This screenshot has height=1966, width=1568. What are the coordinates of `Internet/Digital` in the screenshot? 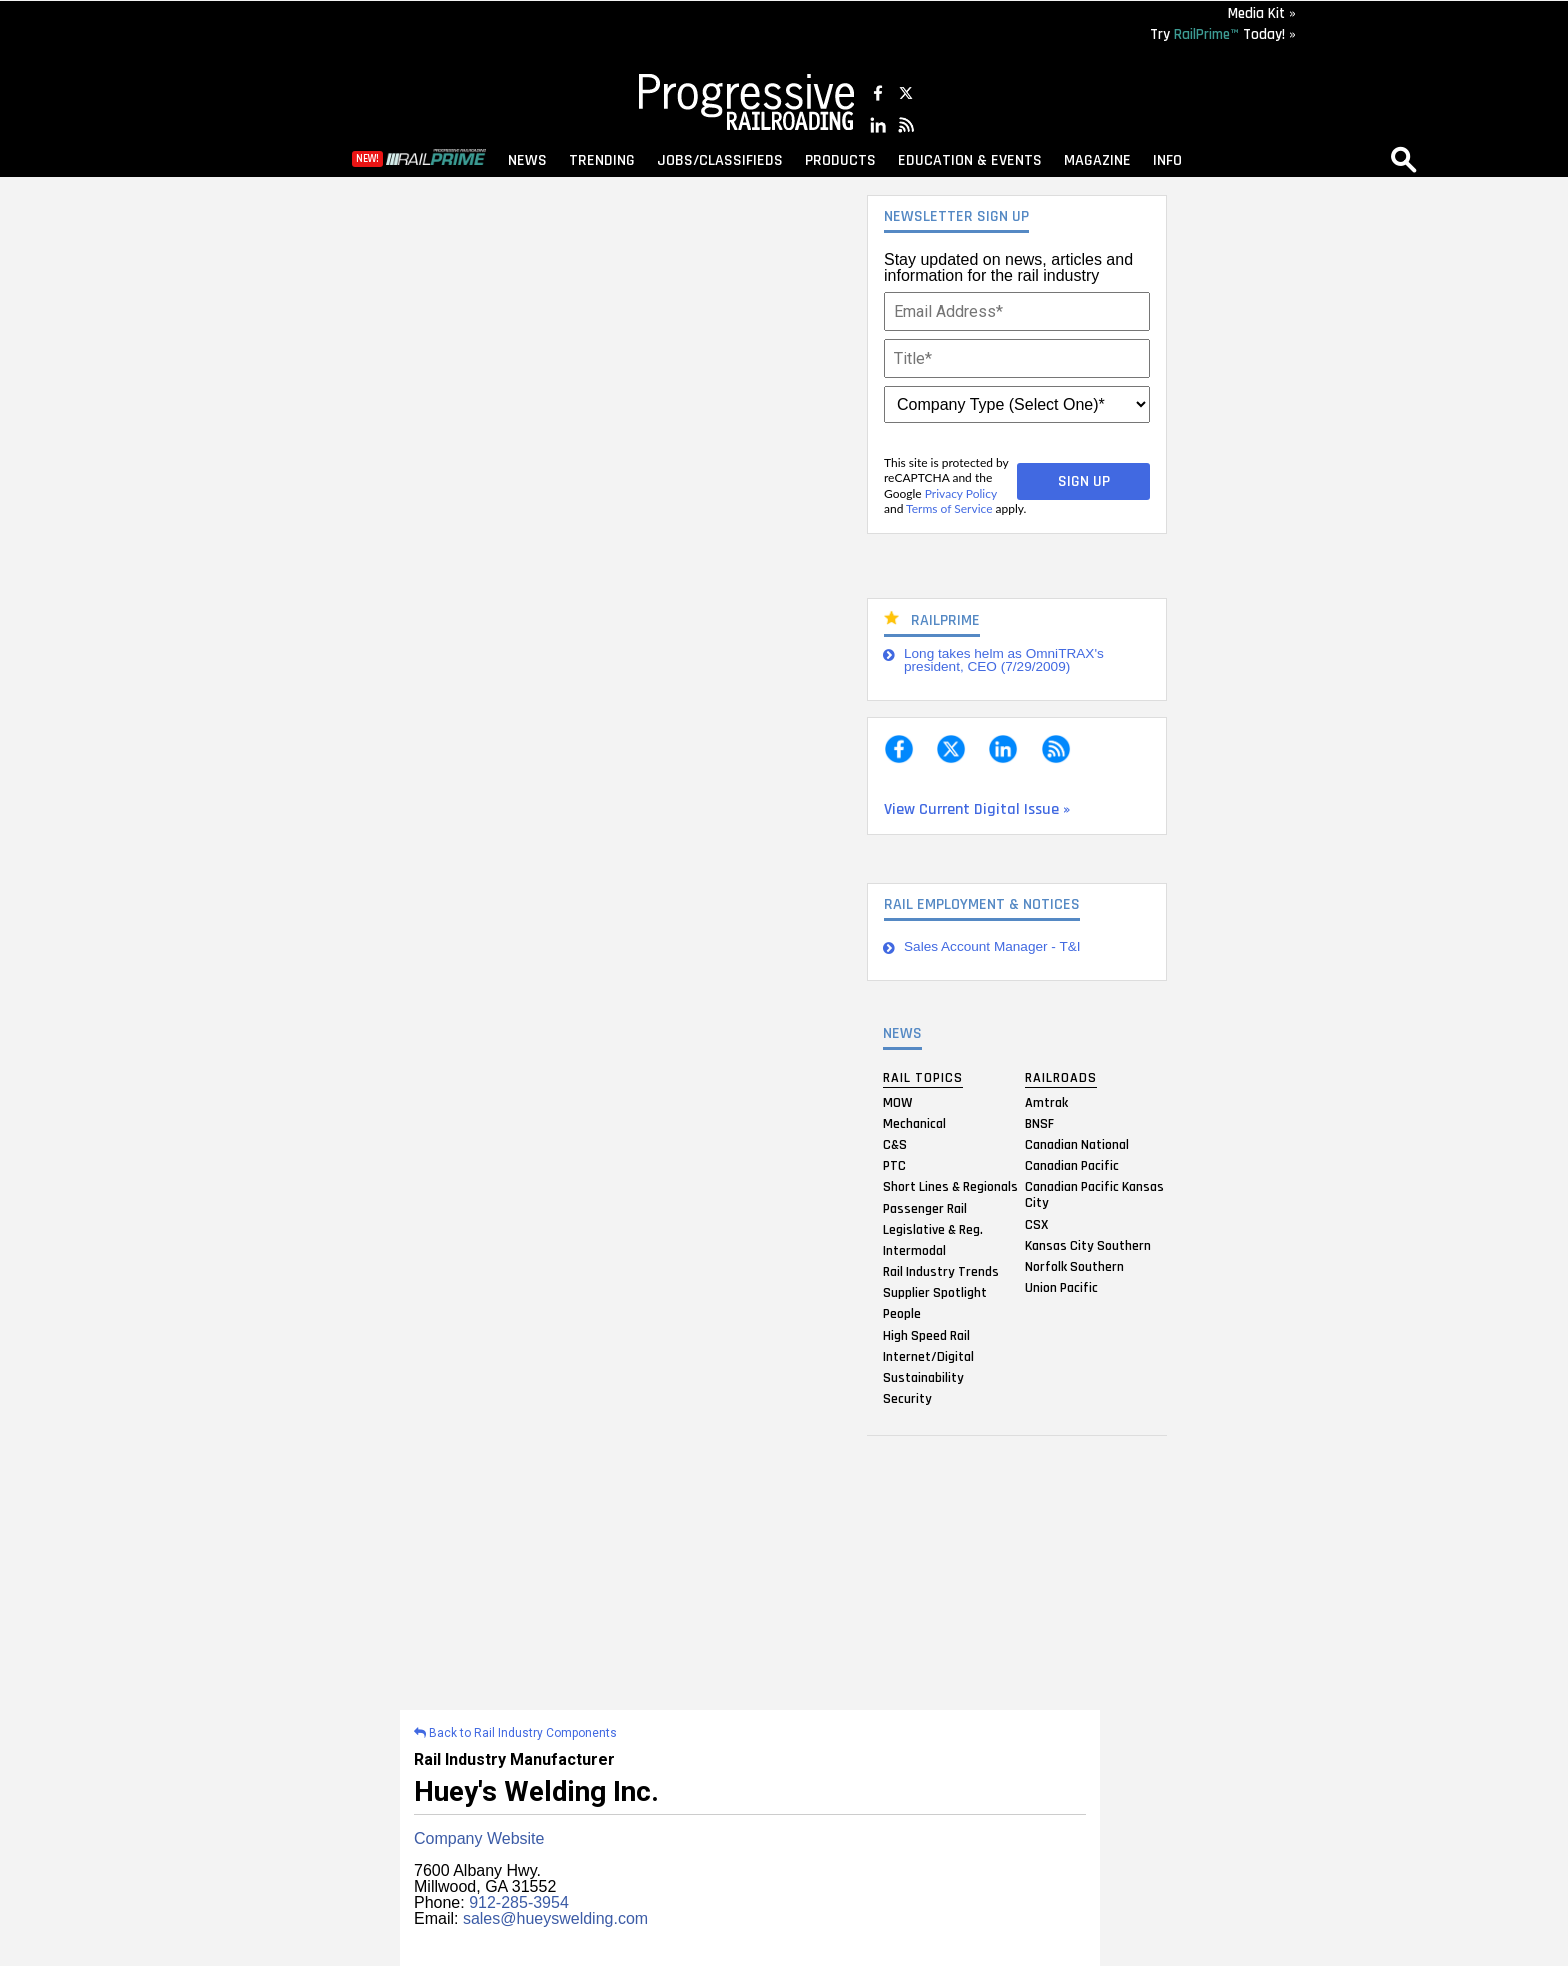 It's located at (928, 1356).